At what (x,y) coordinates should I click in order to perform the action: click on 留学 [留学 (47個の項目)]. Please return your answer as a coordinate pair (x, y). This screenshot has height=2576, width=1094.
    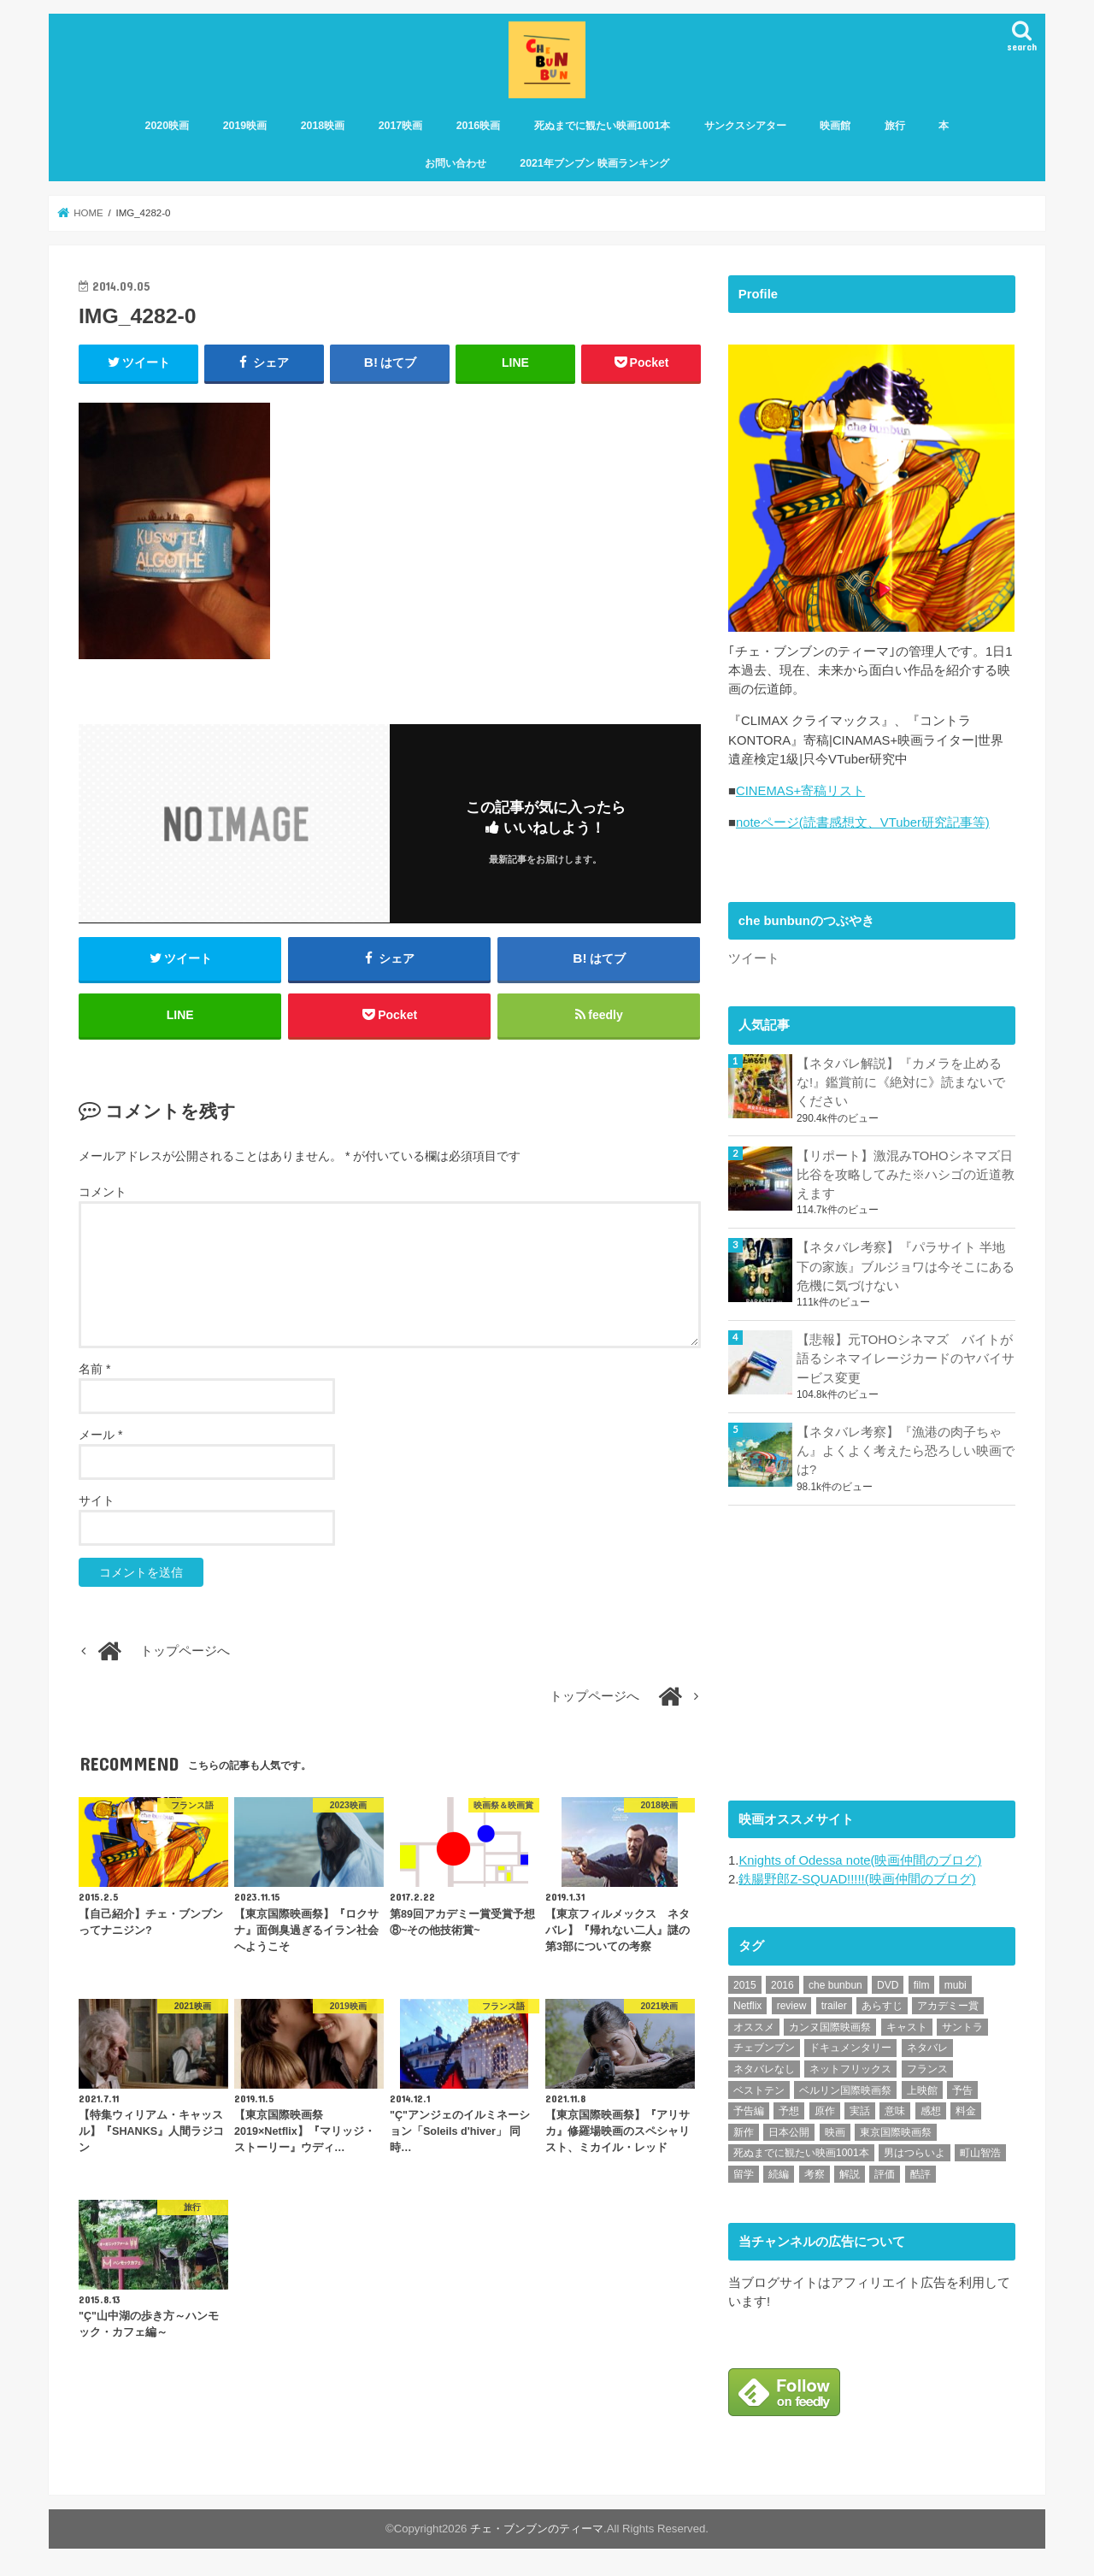
    Looking at the image, I should click on (743, 2174).